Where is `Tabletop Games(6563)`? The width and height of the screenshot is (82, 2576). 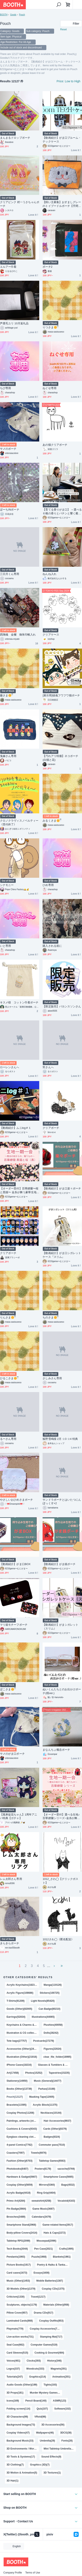 Tabletop Games(6563) is located at coordinates (52, 2160).